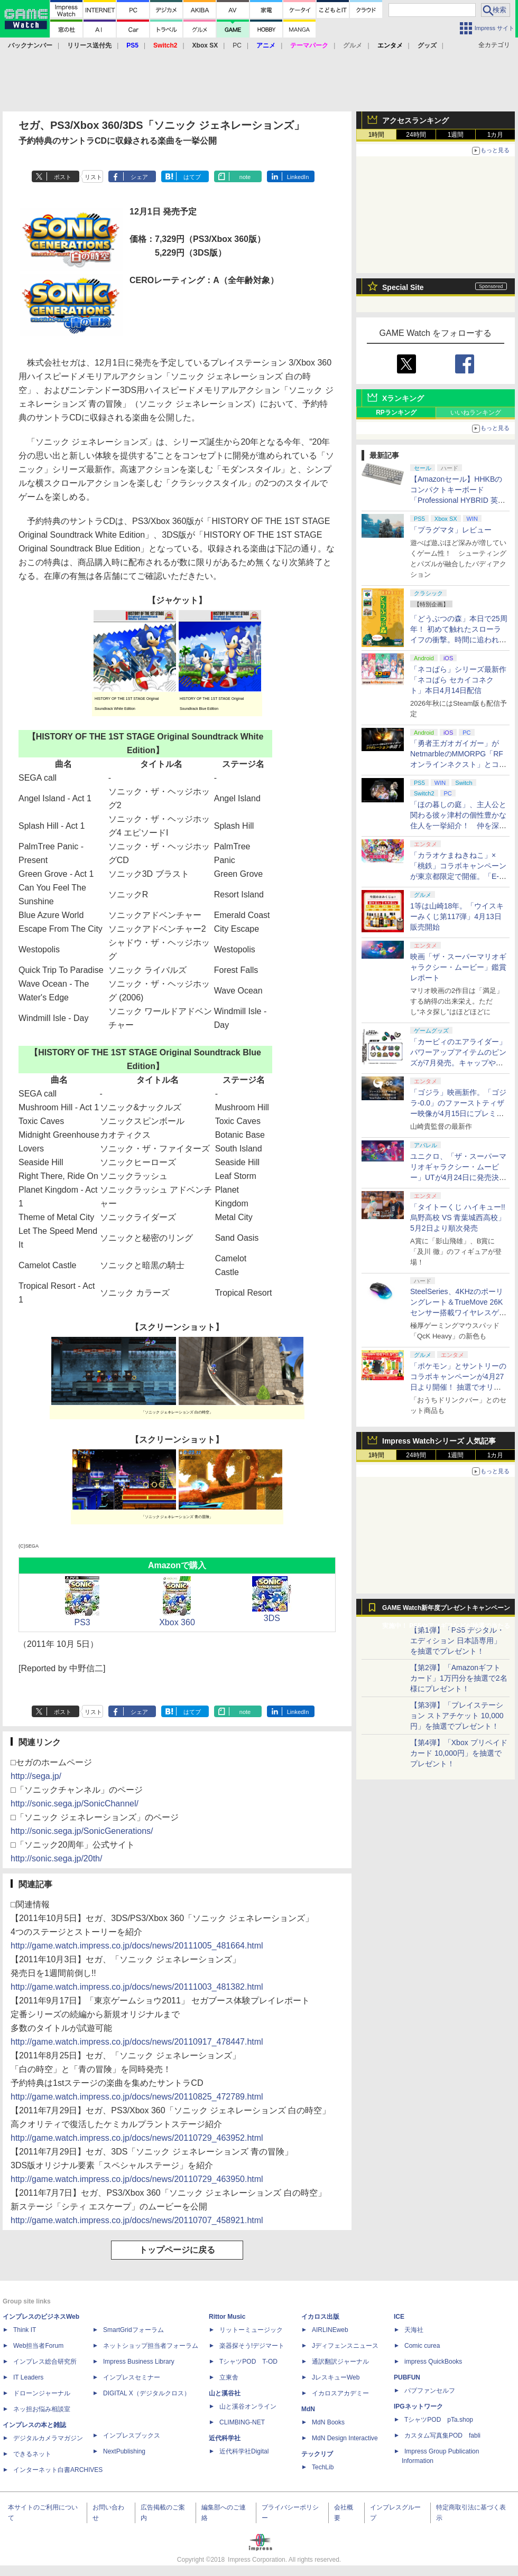 This screenshot has width=518, height=2576. What do you see at coordinates (224, 2438) in the screenshot?
I see `近代科学社` at bounding box center [224, 2438].